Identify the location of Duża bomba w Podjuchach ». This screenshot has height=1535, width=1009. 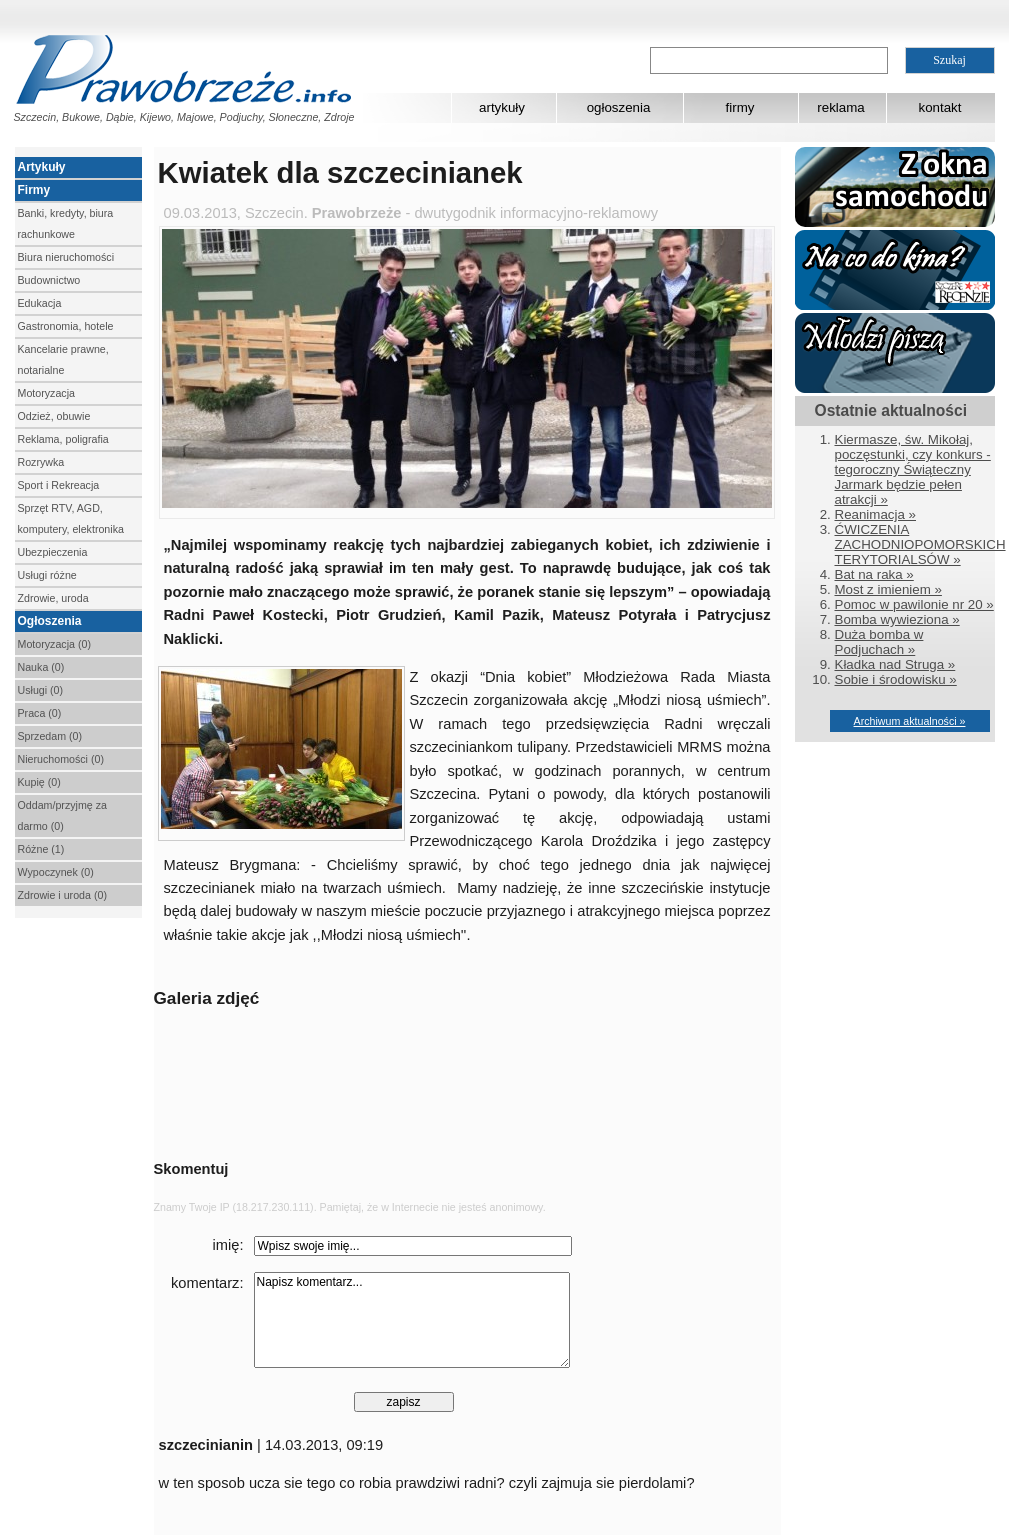
(879, 642).